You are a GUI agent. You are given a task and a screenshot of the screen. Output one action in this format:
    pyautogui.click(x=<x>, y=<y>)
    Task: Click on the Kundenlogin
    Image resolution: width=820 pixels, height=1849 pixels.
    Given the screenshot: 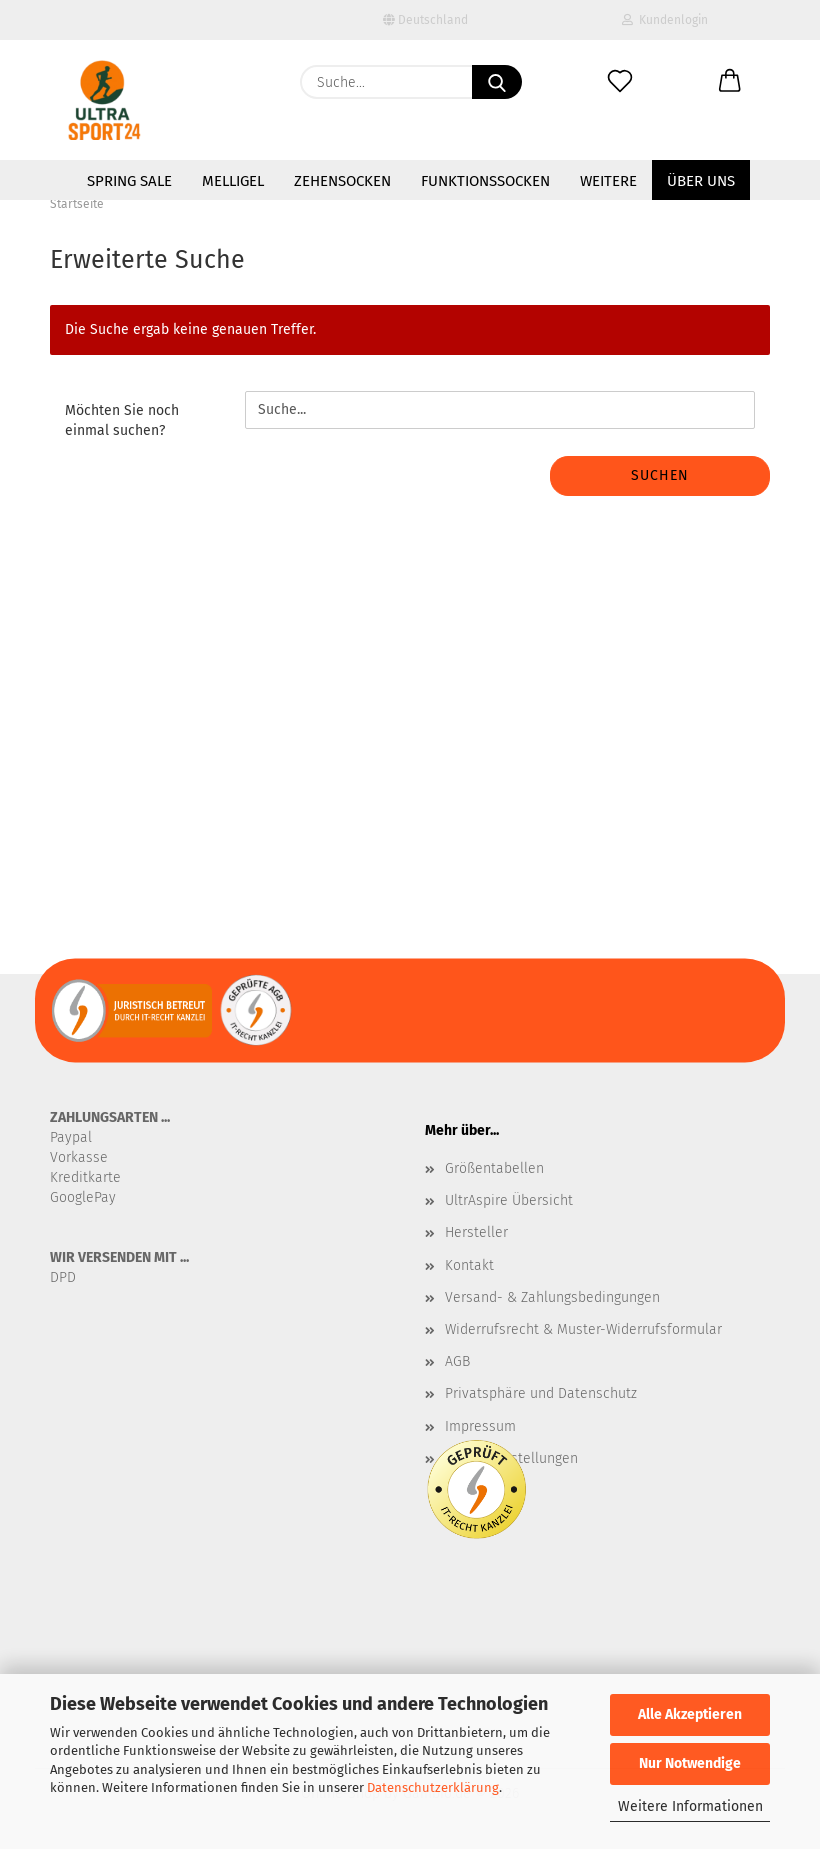 What is the action you would take?
    pyautogui.click(x=665, y=20)
    